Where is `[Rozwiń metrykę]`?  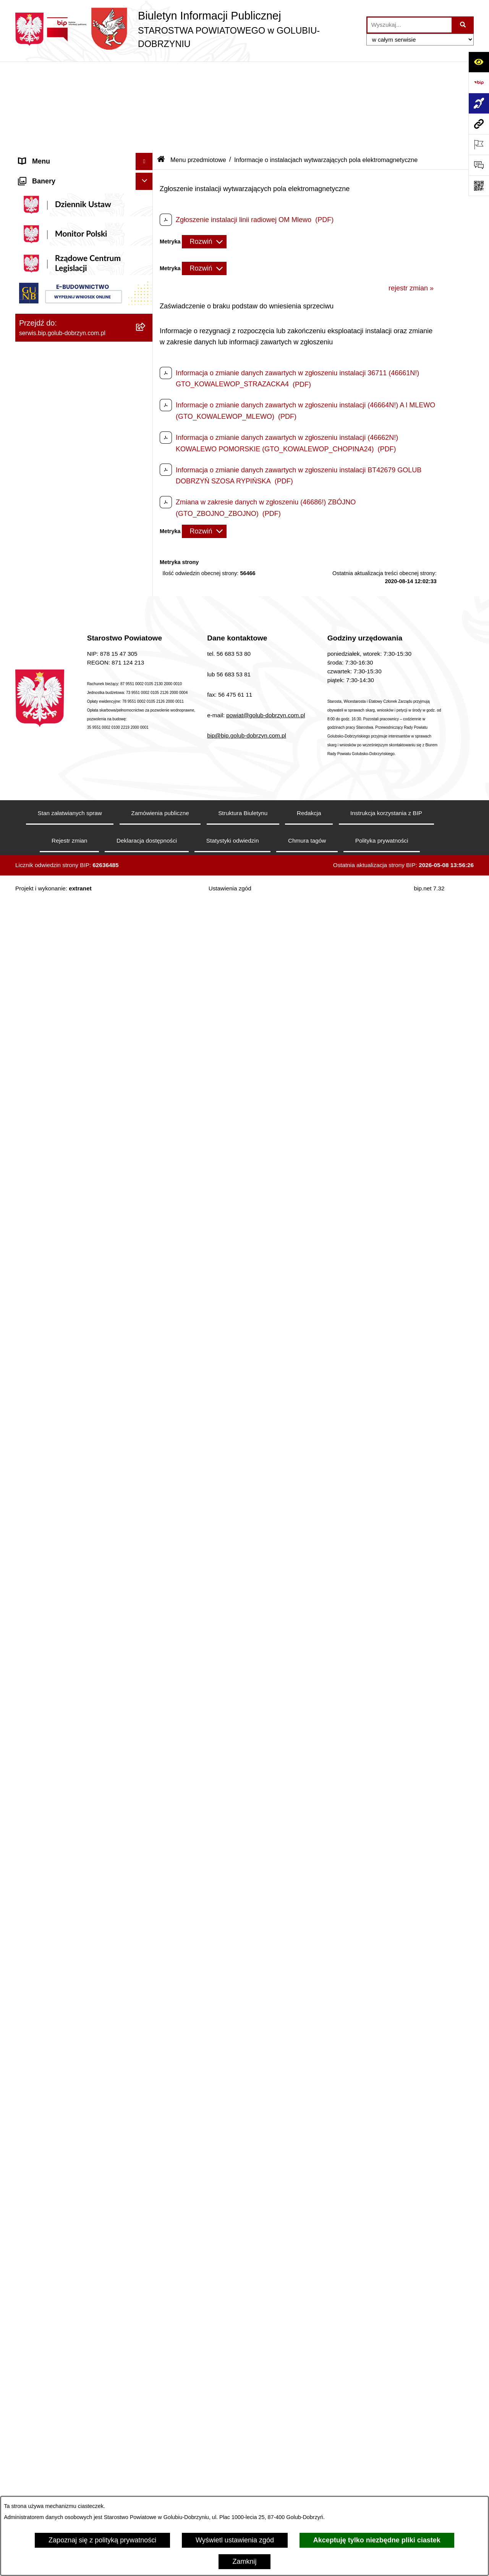 [Rozwiń metrykę] is located at coordinates (204, 153).